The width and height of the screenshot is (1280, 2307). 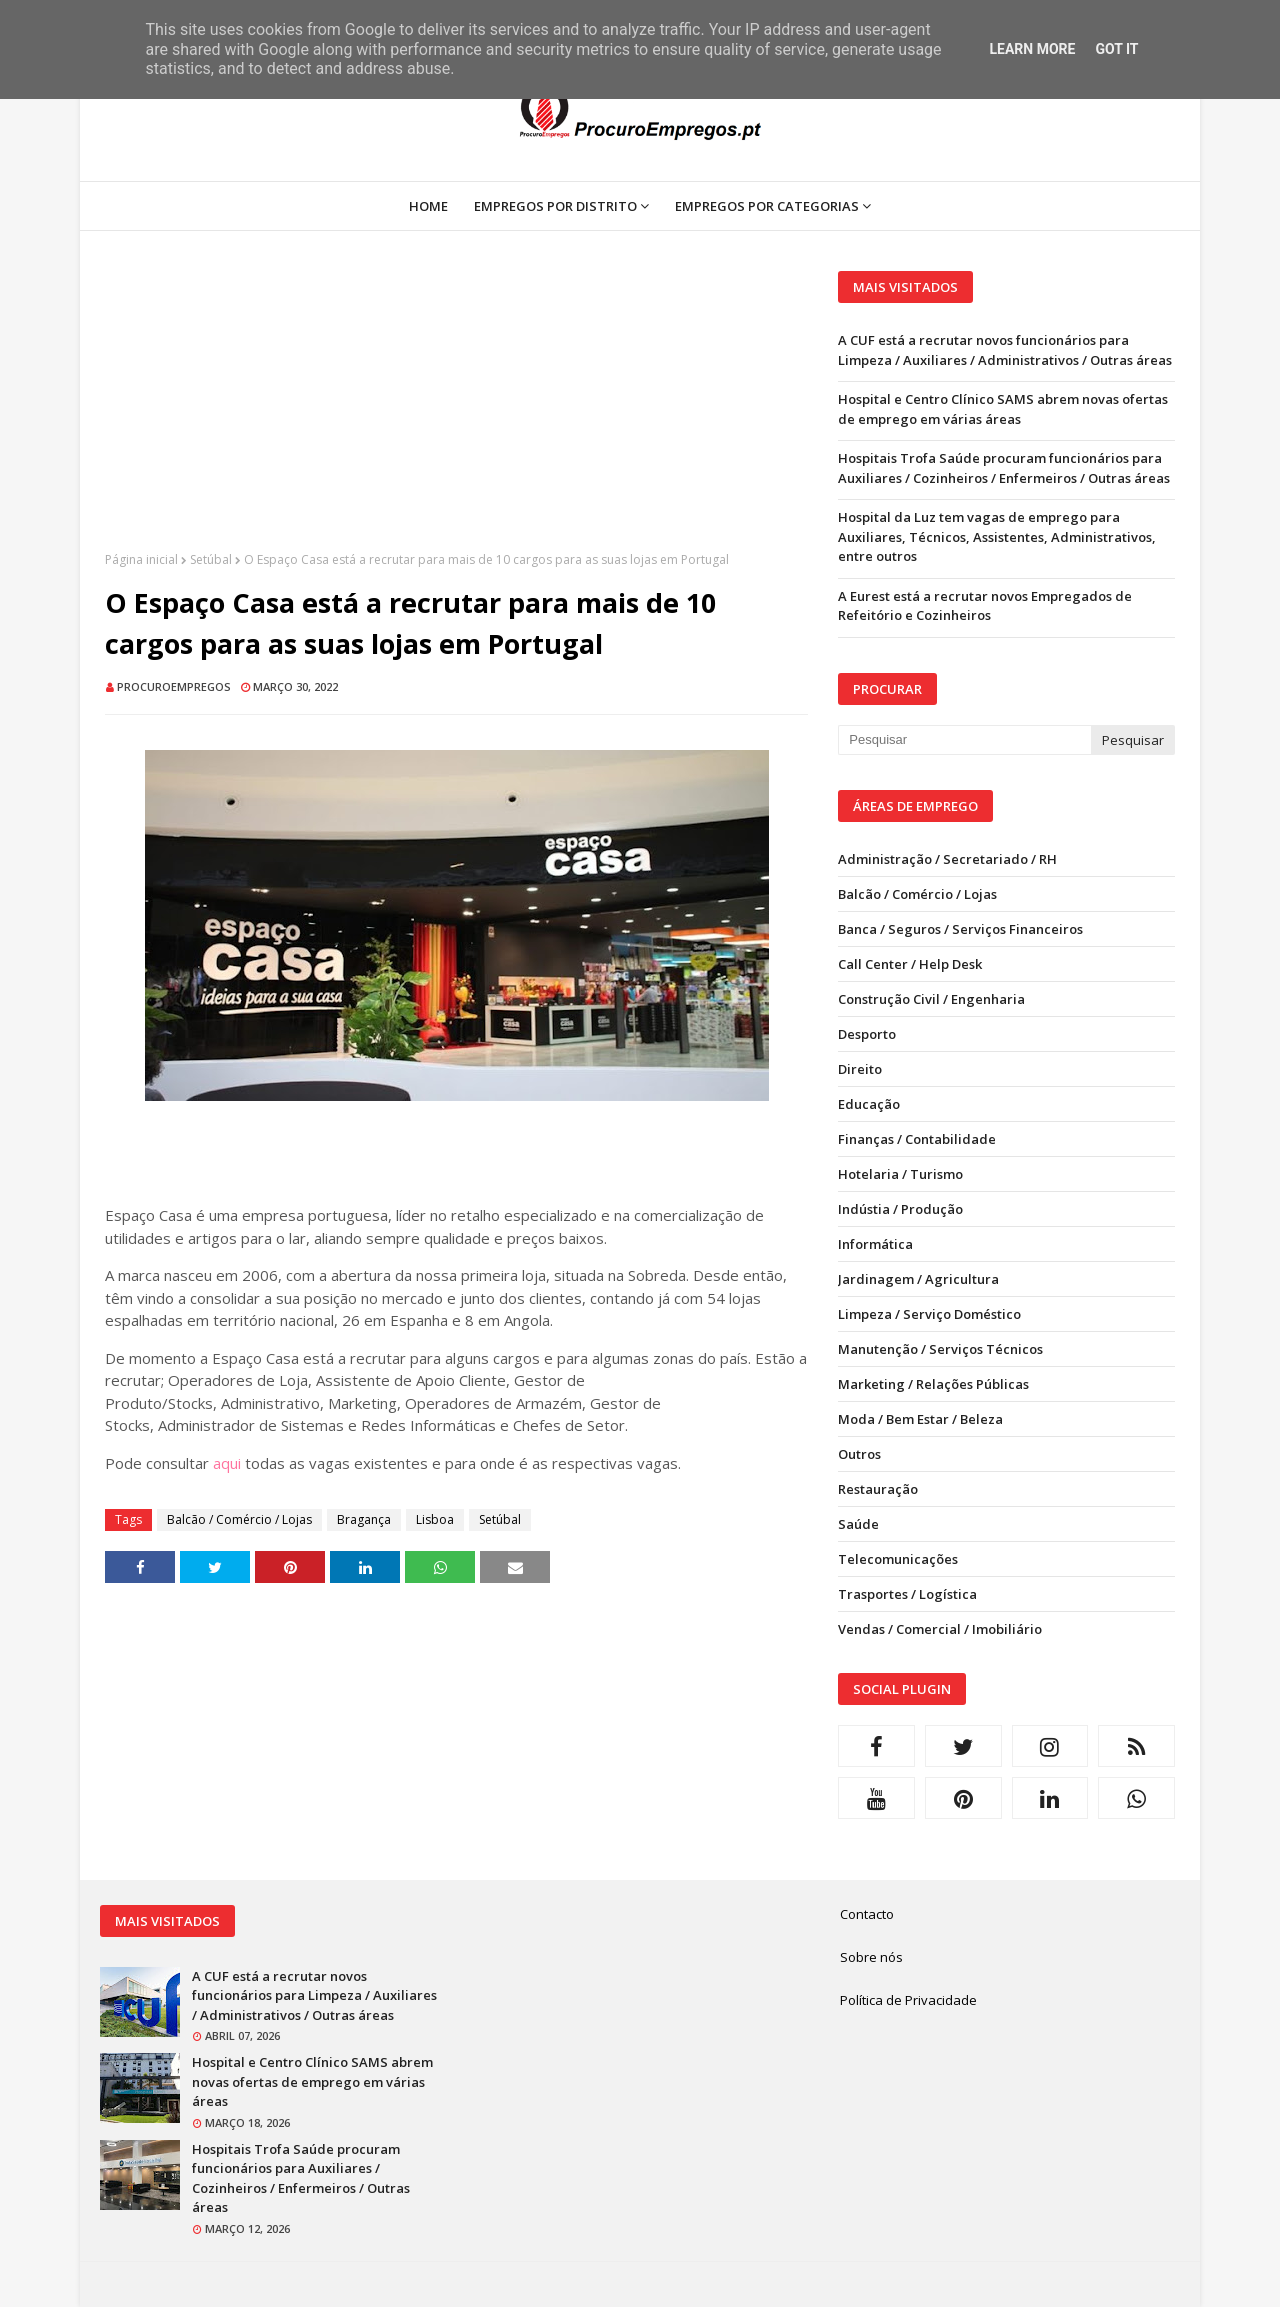 I want to click on Bragança, so click(x=364, y=1519).